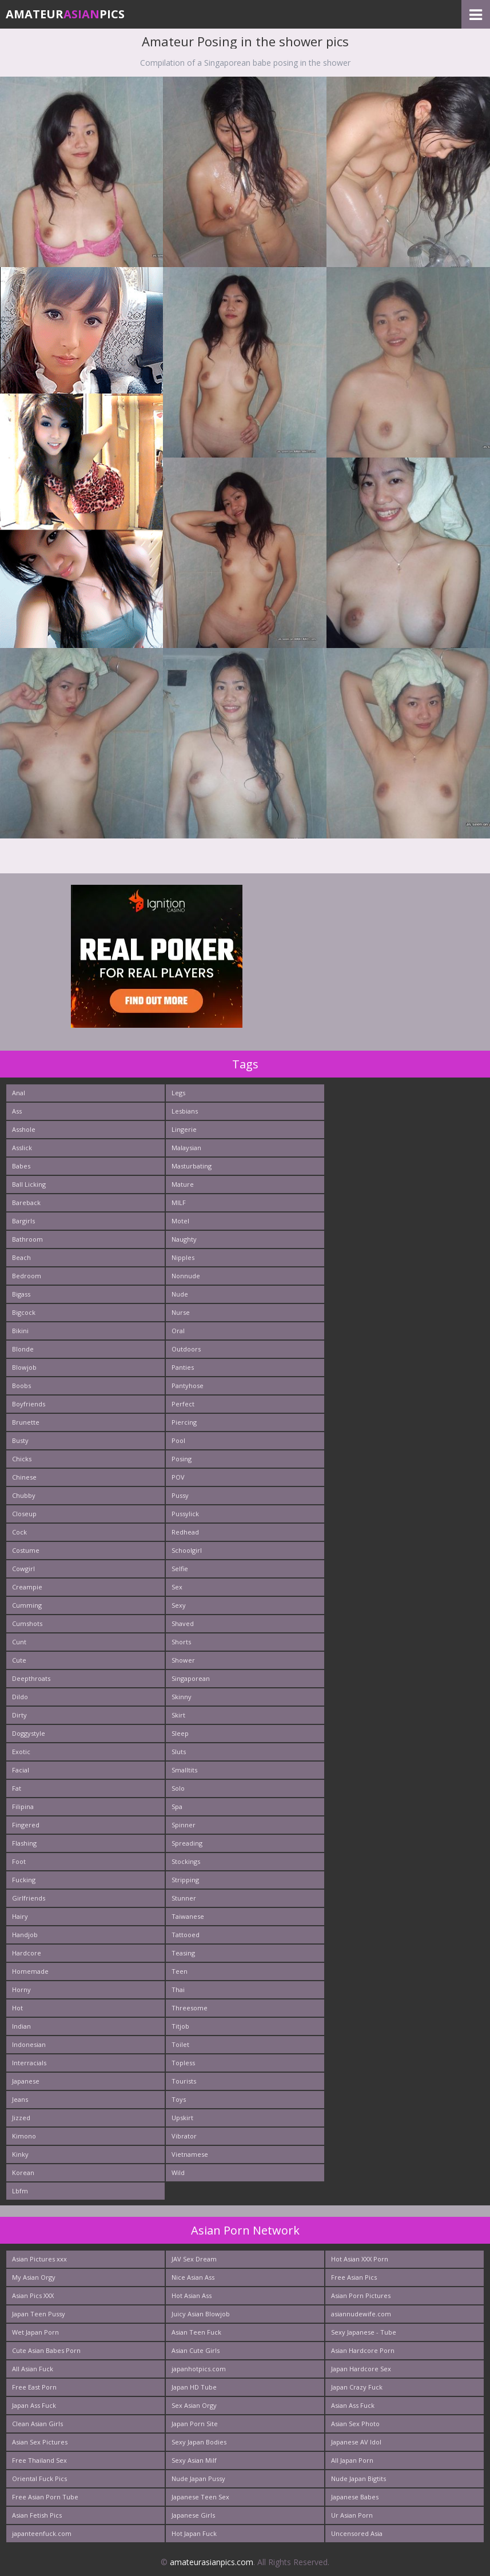 The height and width of the screenshot is (2576, 490). What do you see at coordinates (178, 1330) in the screenshot?
I see `Oral` at bounding box center [178, 1330].